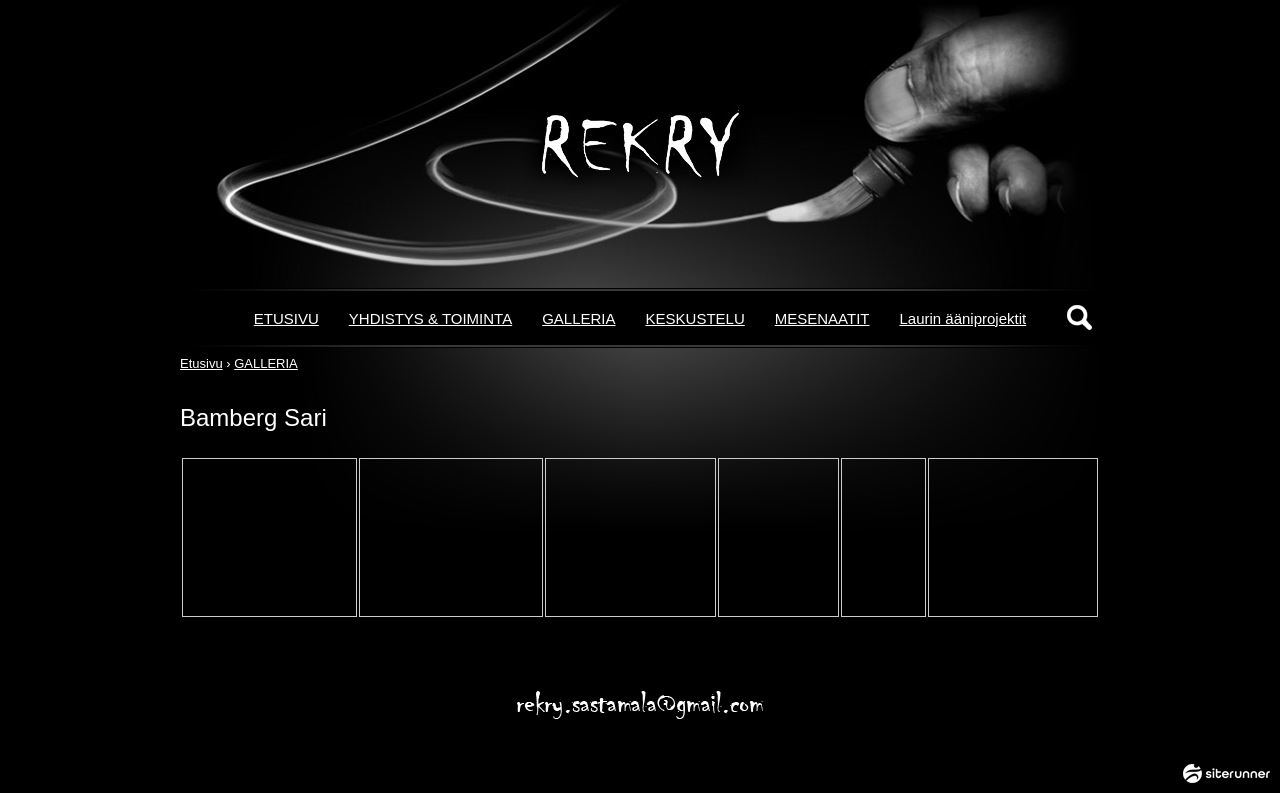 This screenshot has width=1280, height=793. Describe the element at coordinates (201, 363) in the screenshot. I see `Etusivu` at that location.